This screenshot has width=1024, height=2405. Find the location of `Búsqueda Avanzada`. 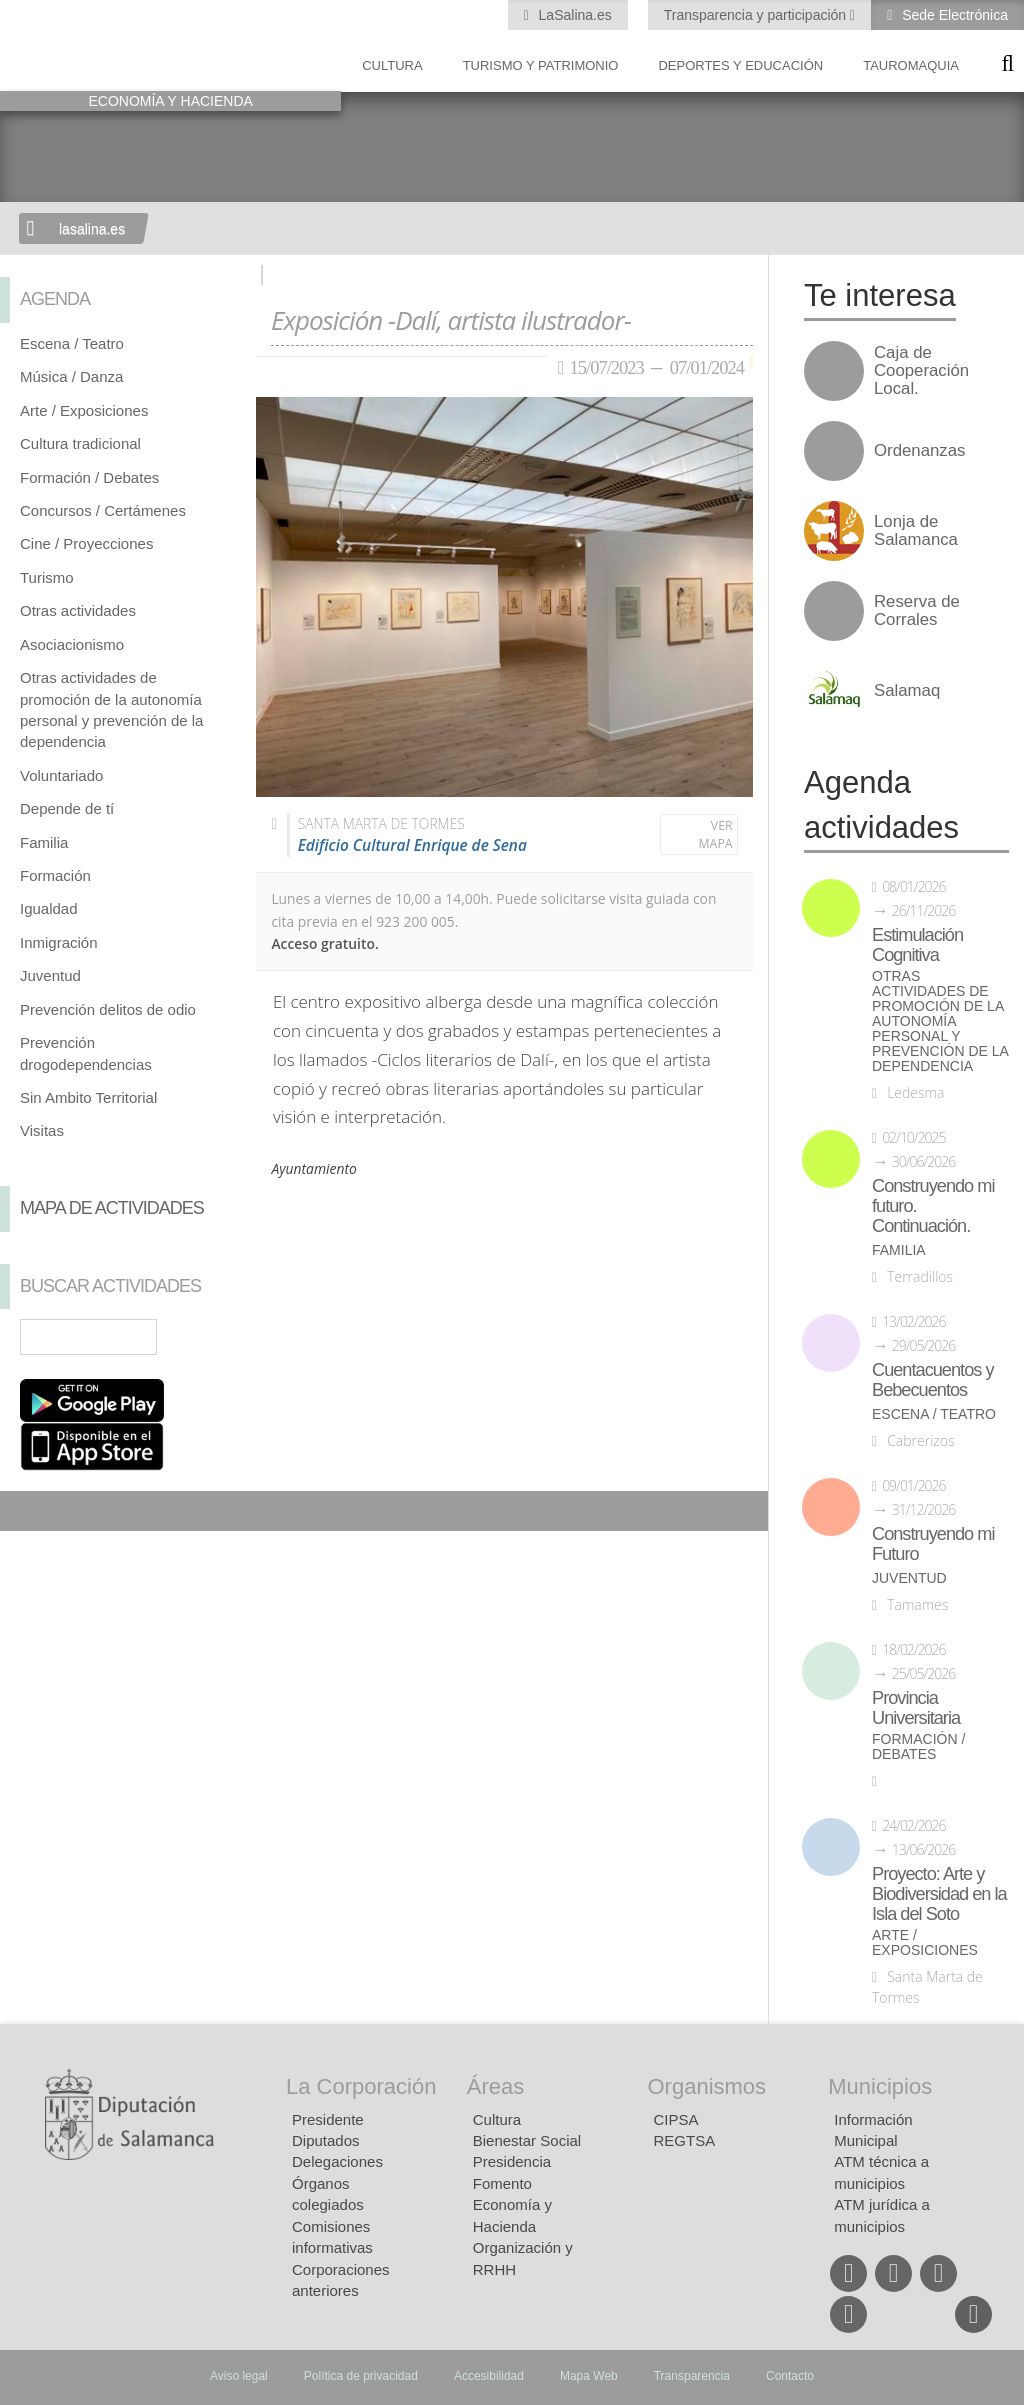

Búsqueda Avanzada is located at coordinates (212, 1337).